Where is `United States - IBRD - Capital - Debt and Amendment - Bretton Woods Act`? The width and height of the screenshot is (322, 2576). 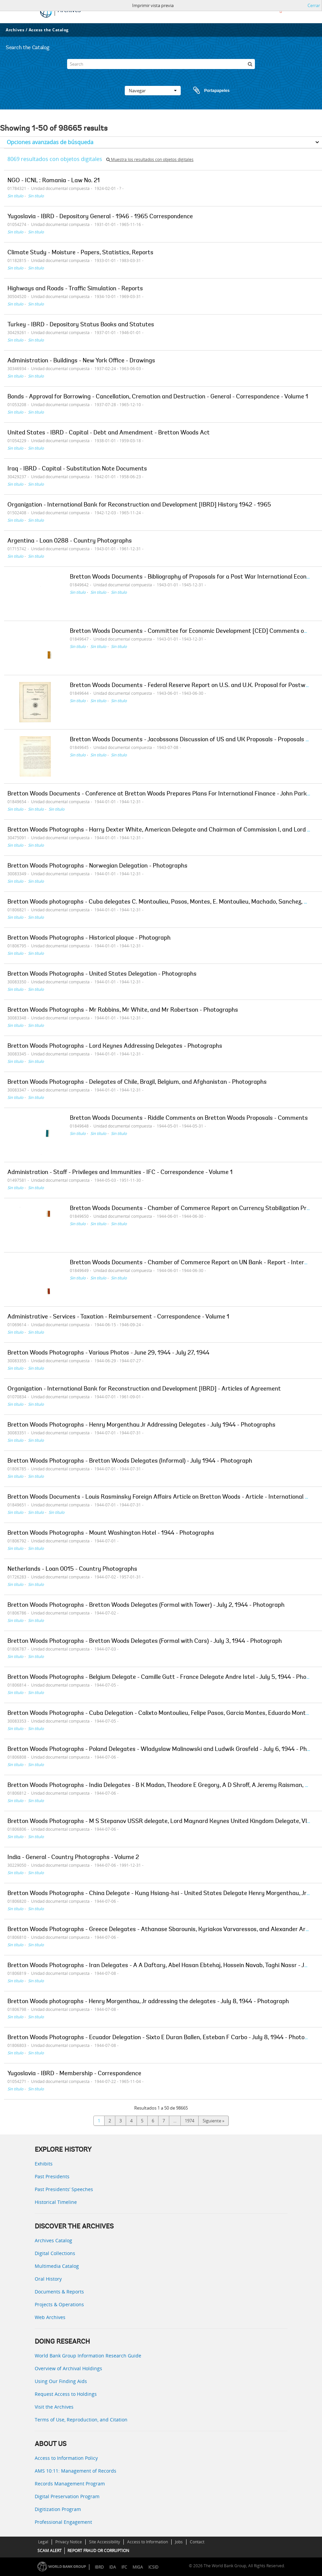
United States - IBRD - Capital - Debt and Amendment - Bretton Woods Act is located at coordinates (108, 433).